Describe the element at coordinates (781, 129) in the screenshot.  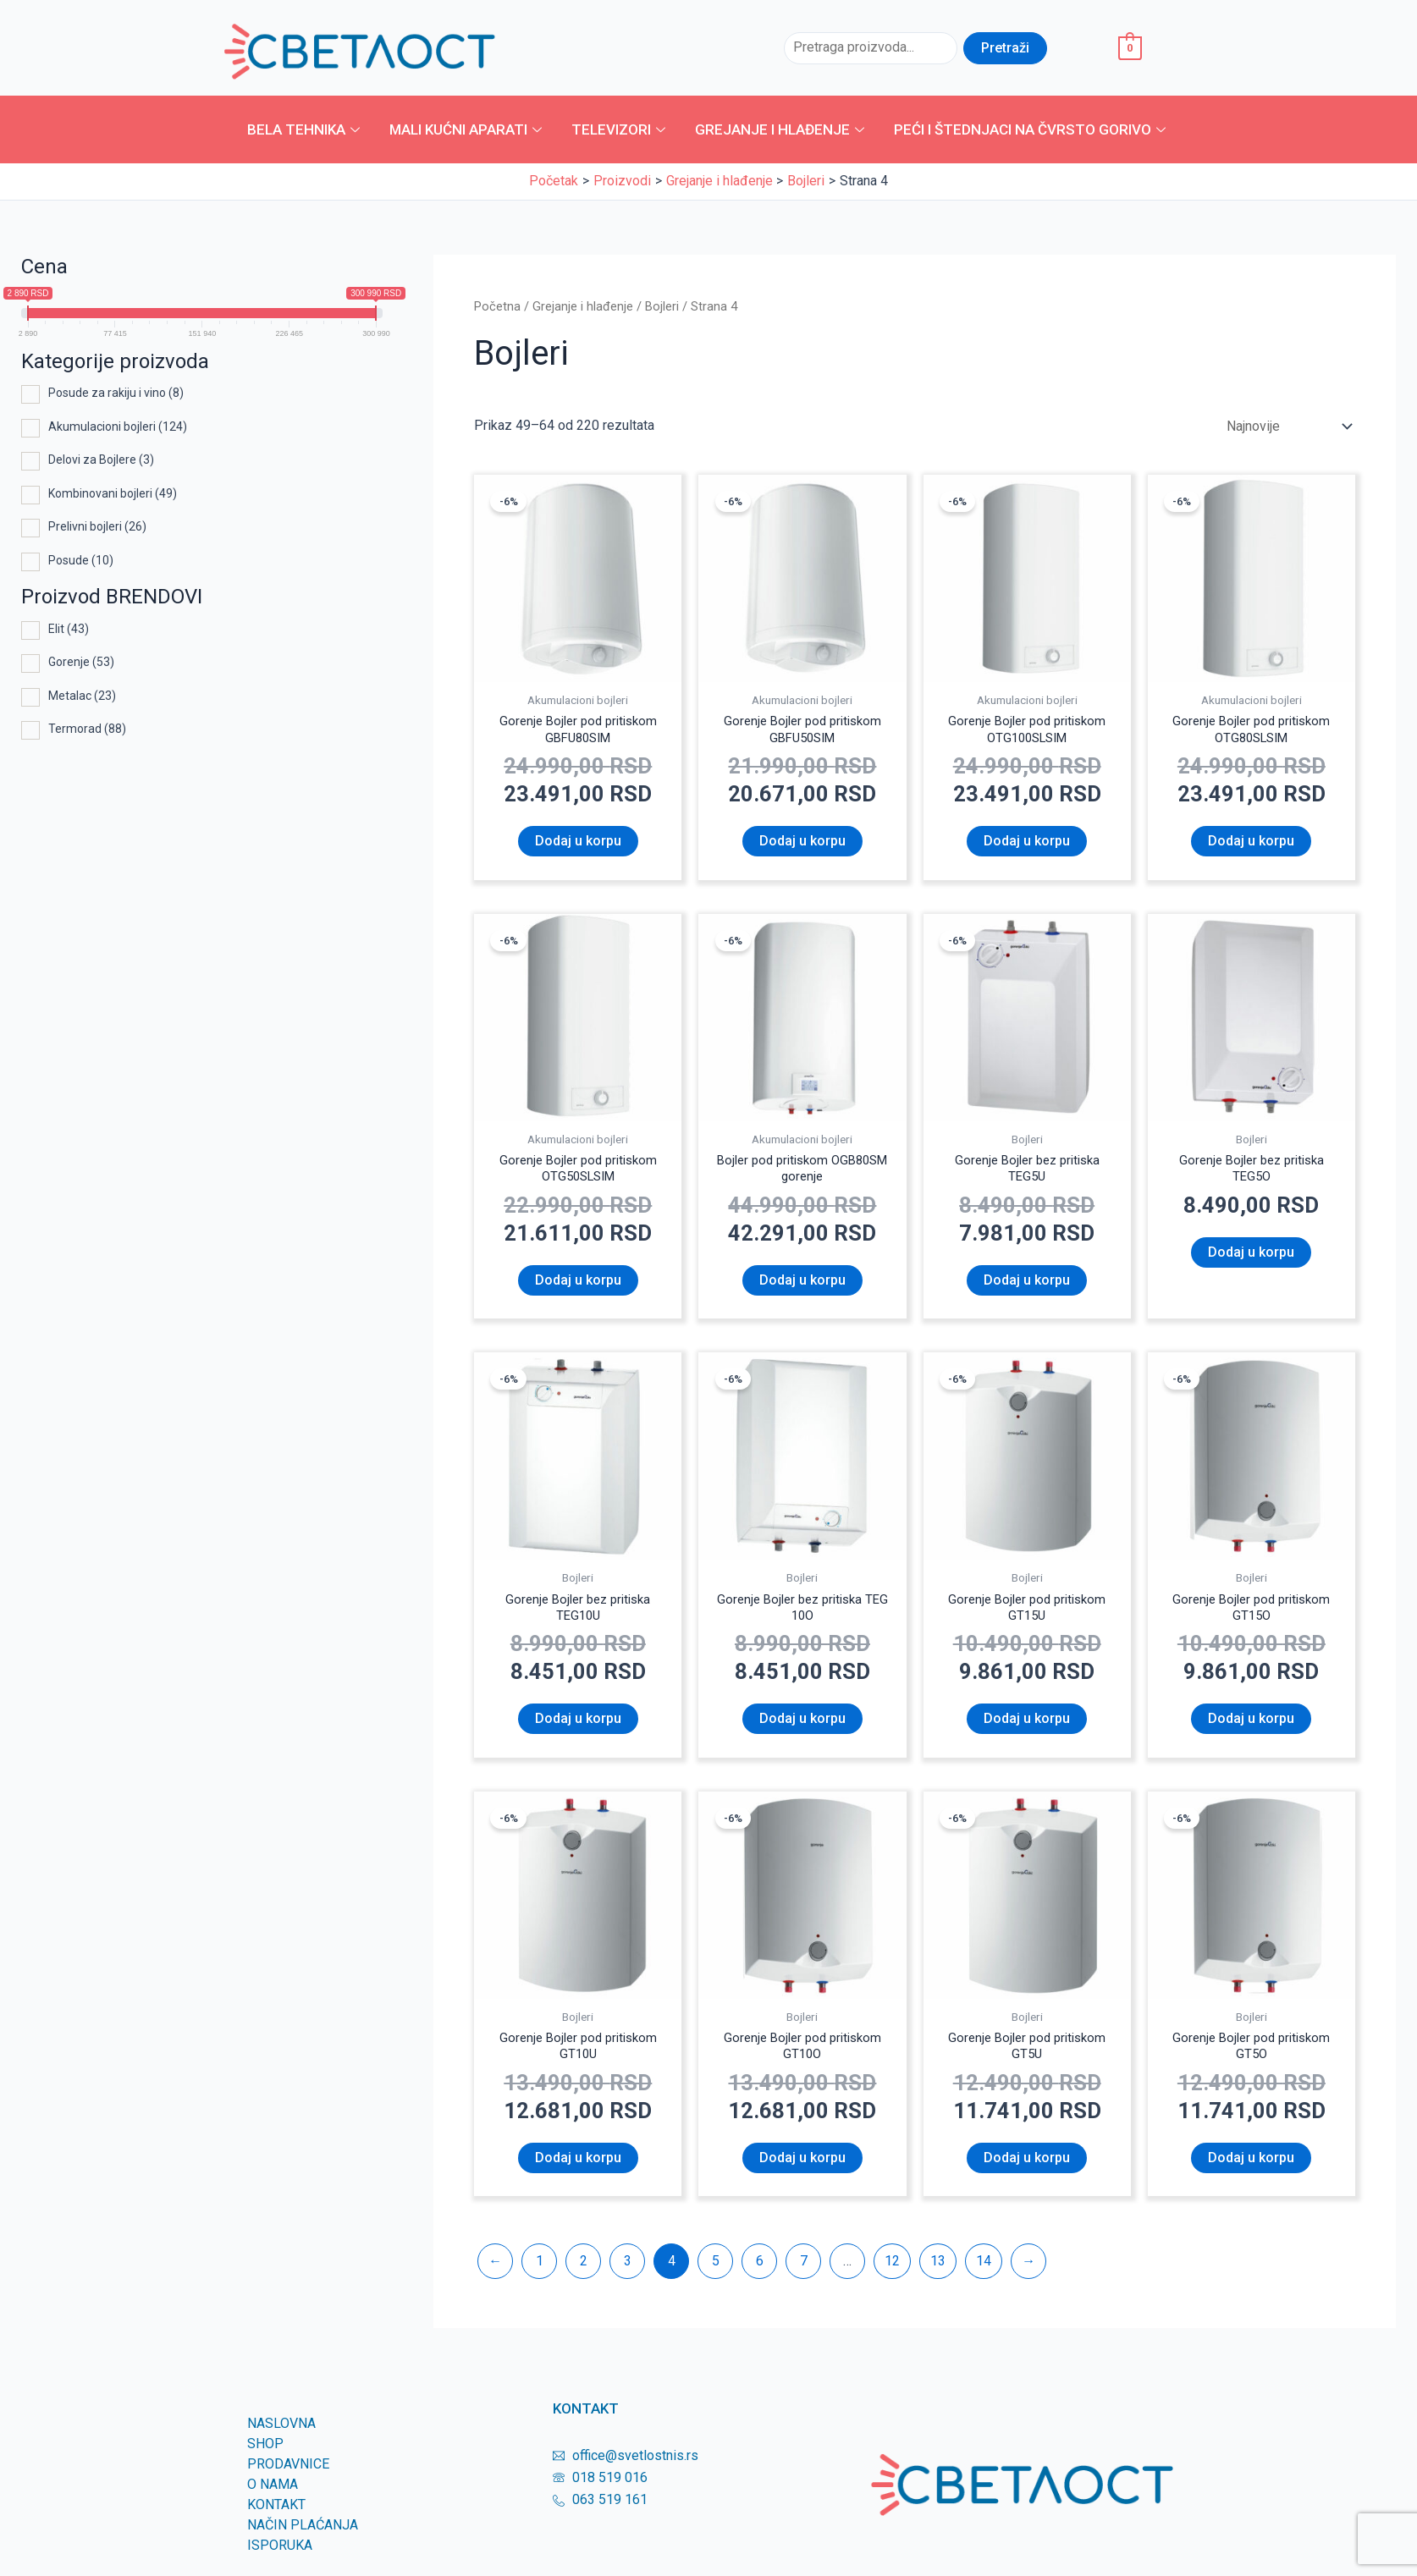
I see `Grejanje i hlađenje` at that location.